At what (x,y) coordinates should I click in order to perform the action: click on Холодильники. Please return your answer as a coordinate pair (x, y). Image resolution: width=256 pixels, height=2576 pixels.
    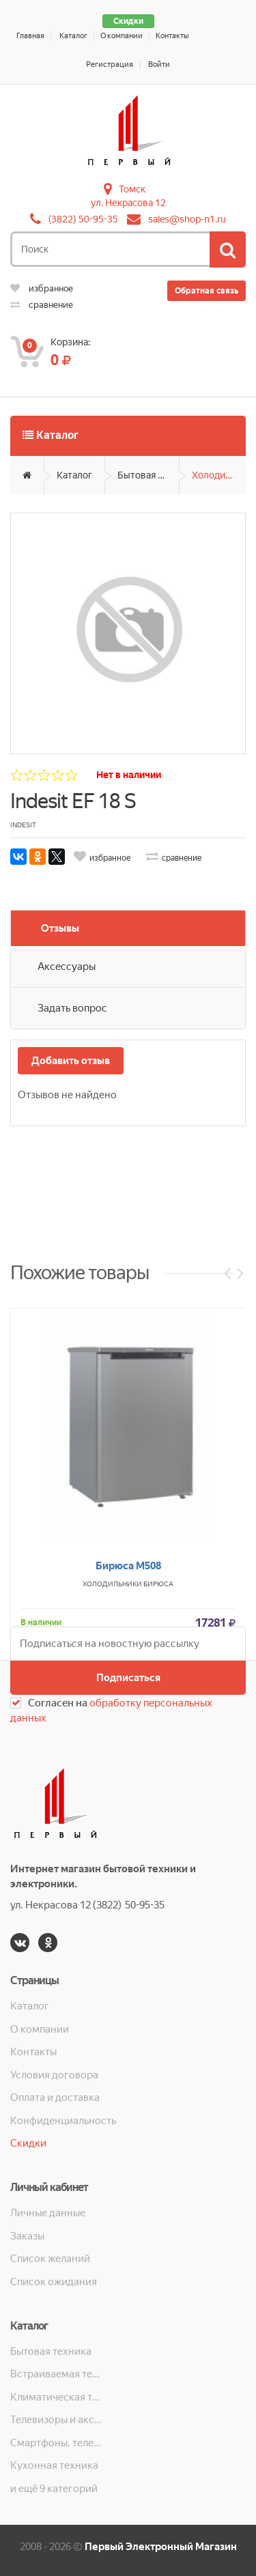
    Looking at the image, I should click on (219, 475).